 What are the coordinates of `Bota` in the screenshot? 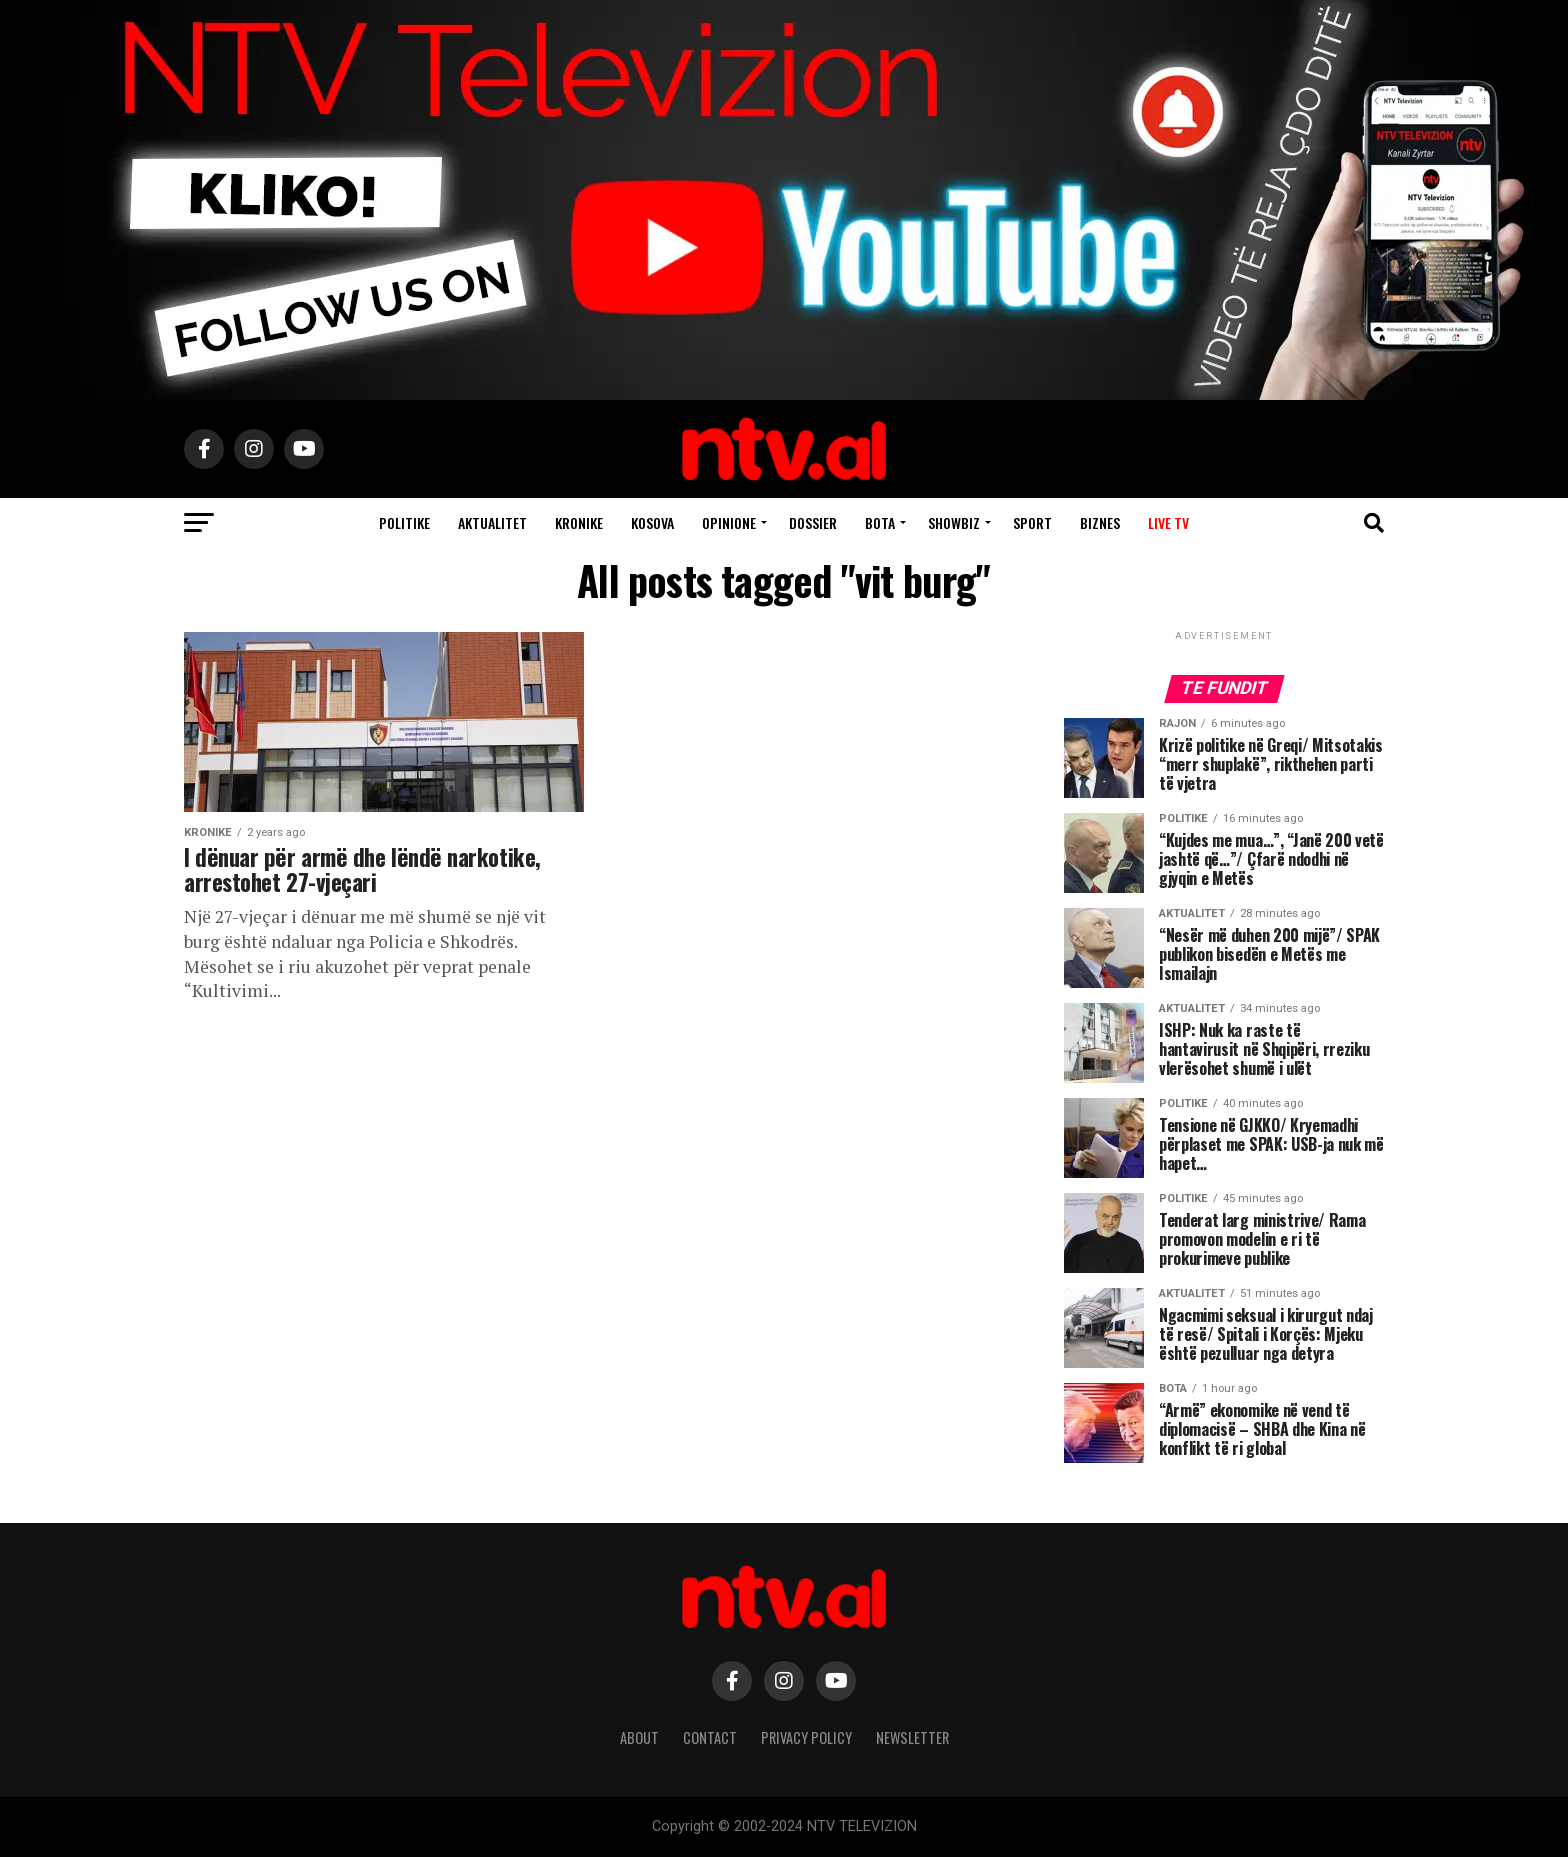 It's located at (880, 522).